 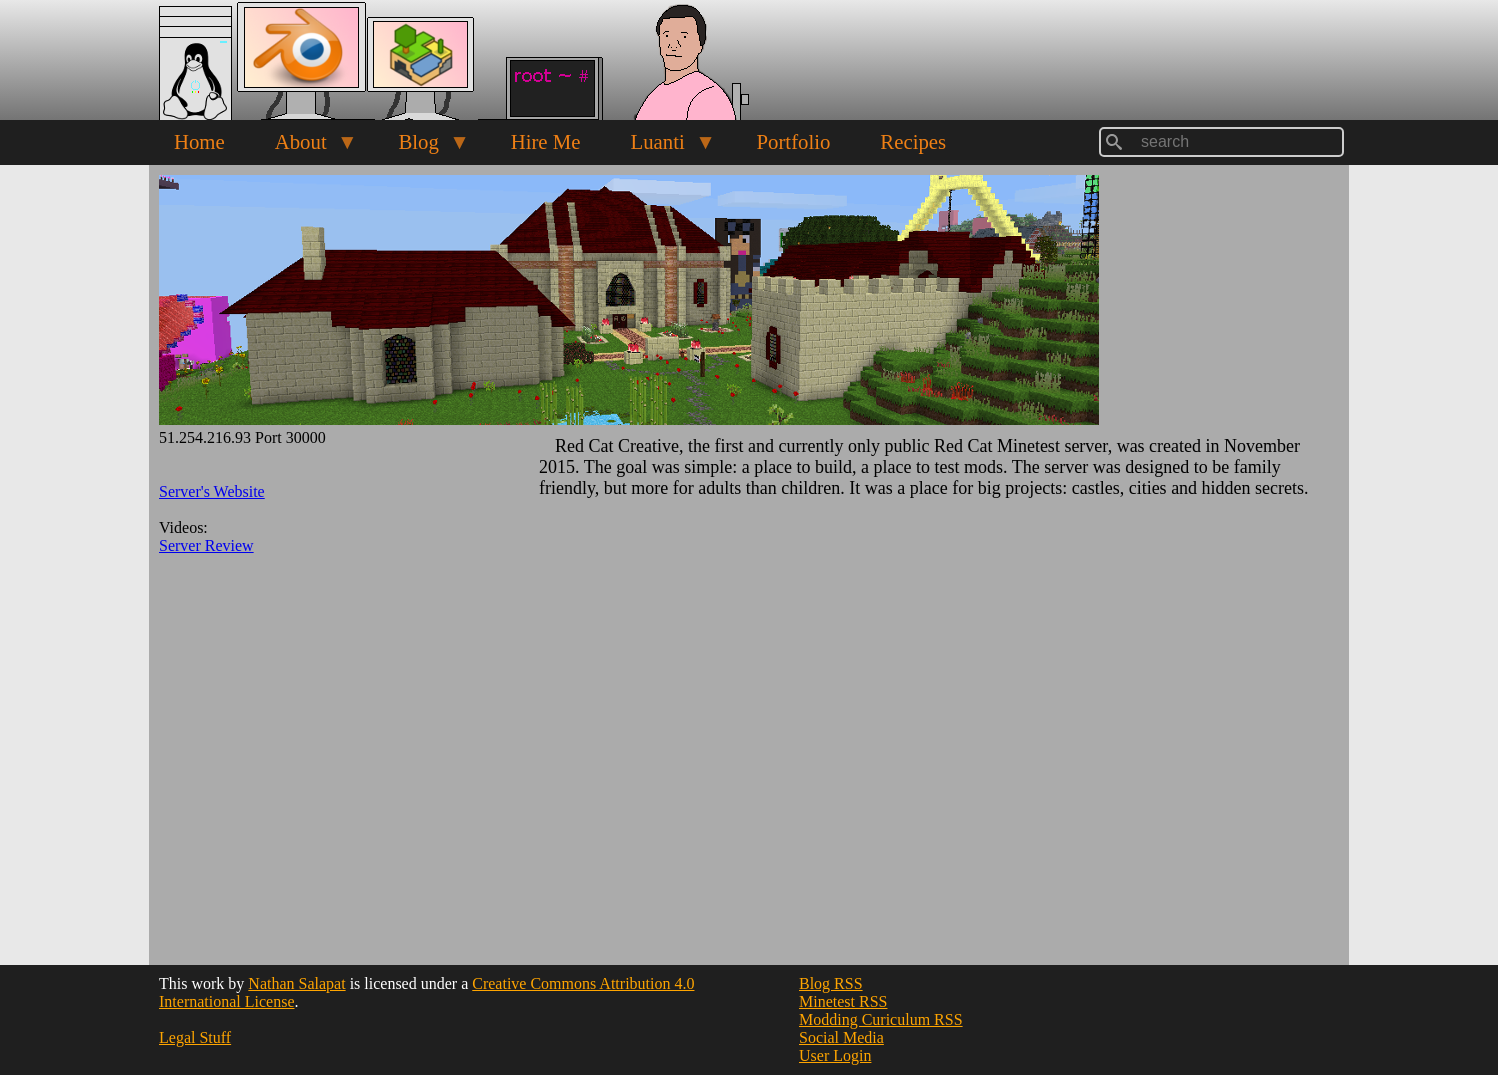 I want to click on Blog, so click(x=421, y=147).